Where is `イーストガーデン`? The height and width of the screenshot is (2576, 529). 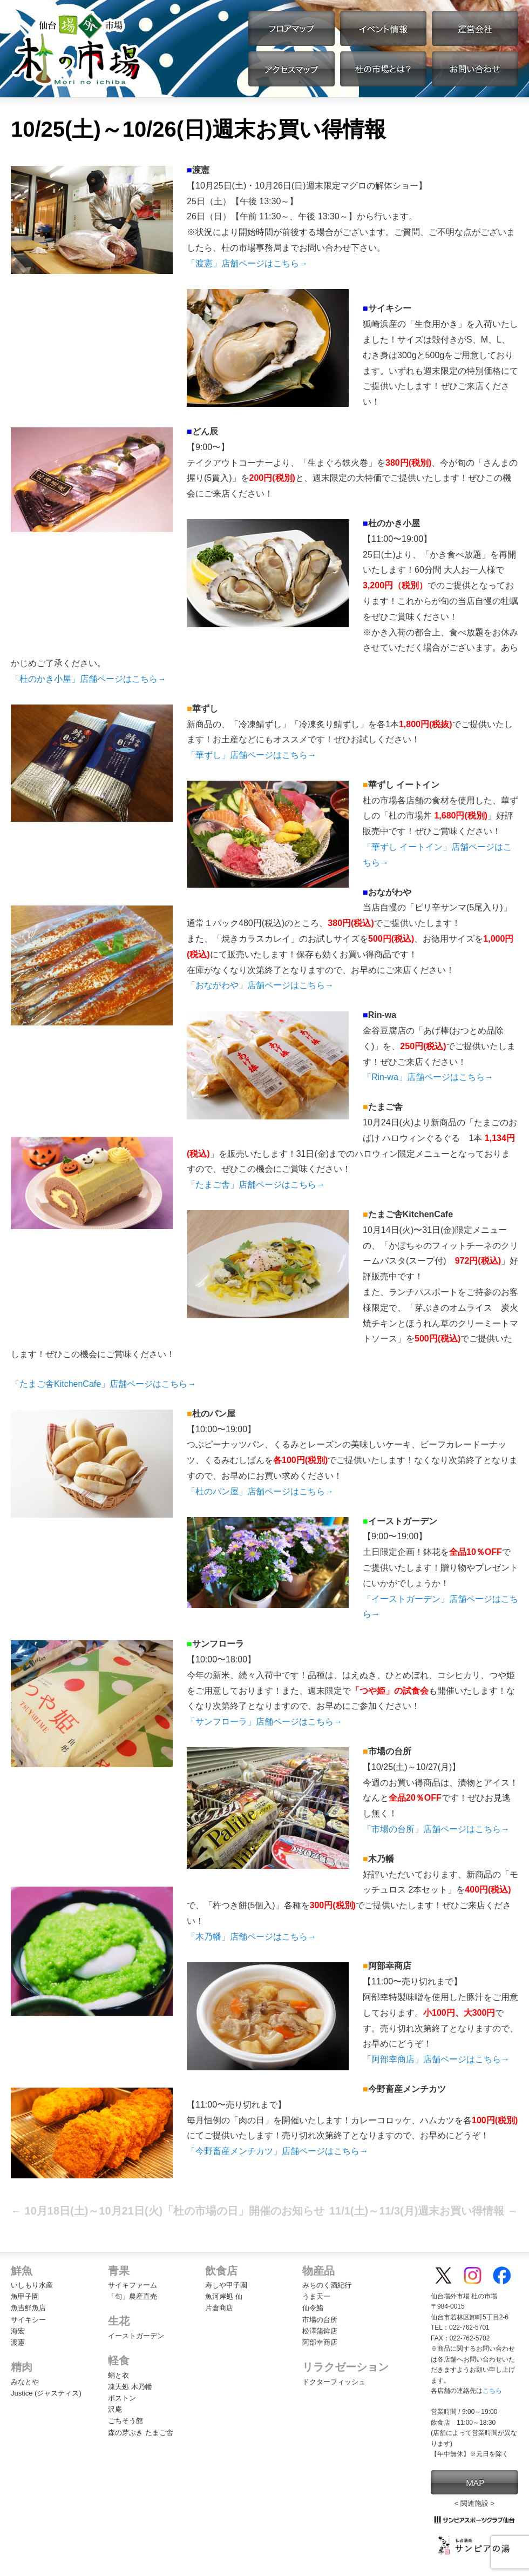 イーストガーデン is located at coordinates (136, 2336).